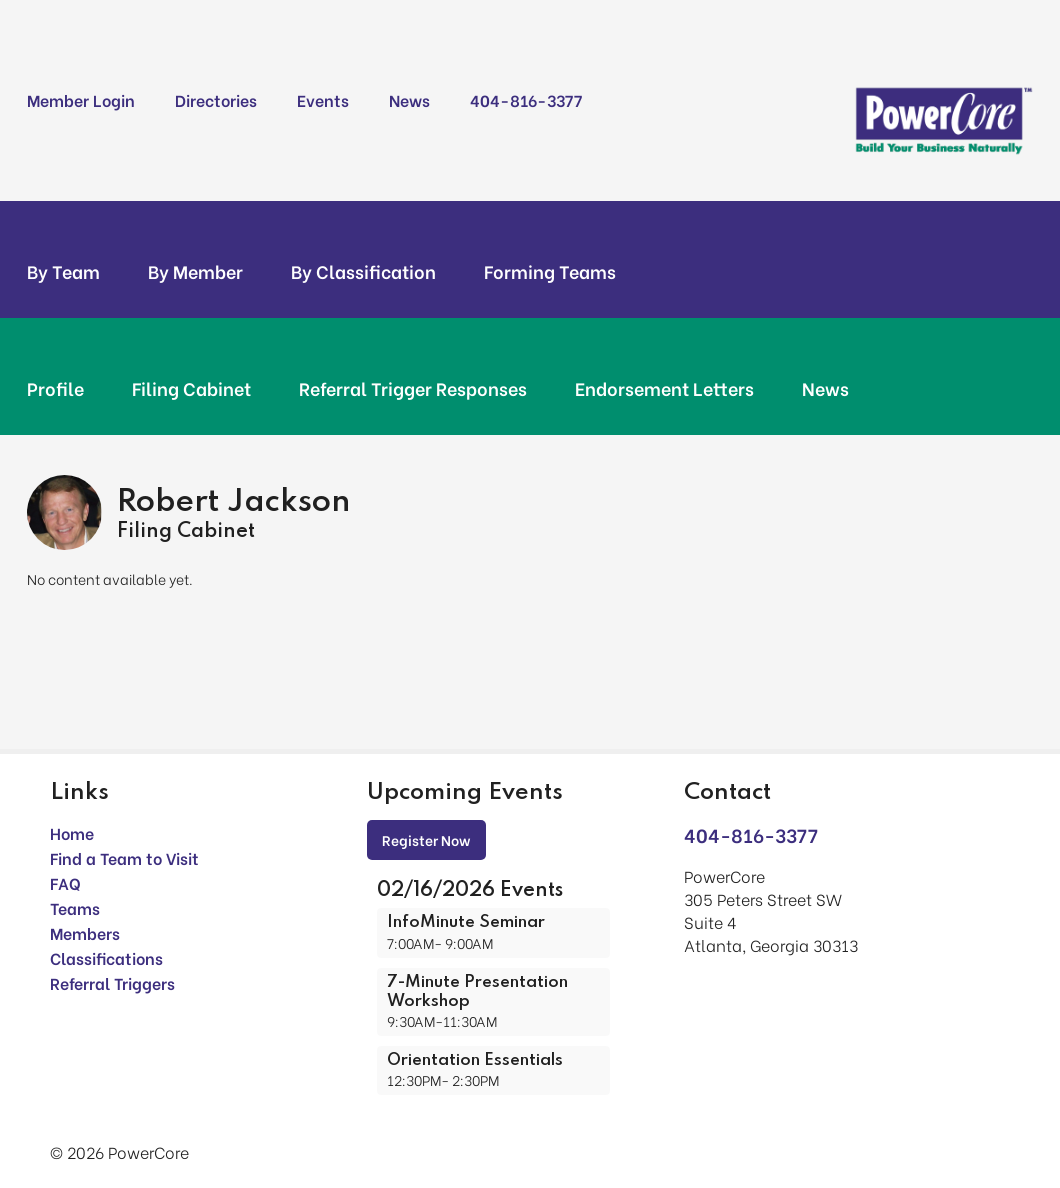  What do you see at coordinates (323, 99) in the screenshot?
I see `Events` at bounding box center [323, 99].